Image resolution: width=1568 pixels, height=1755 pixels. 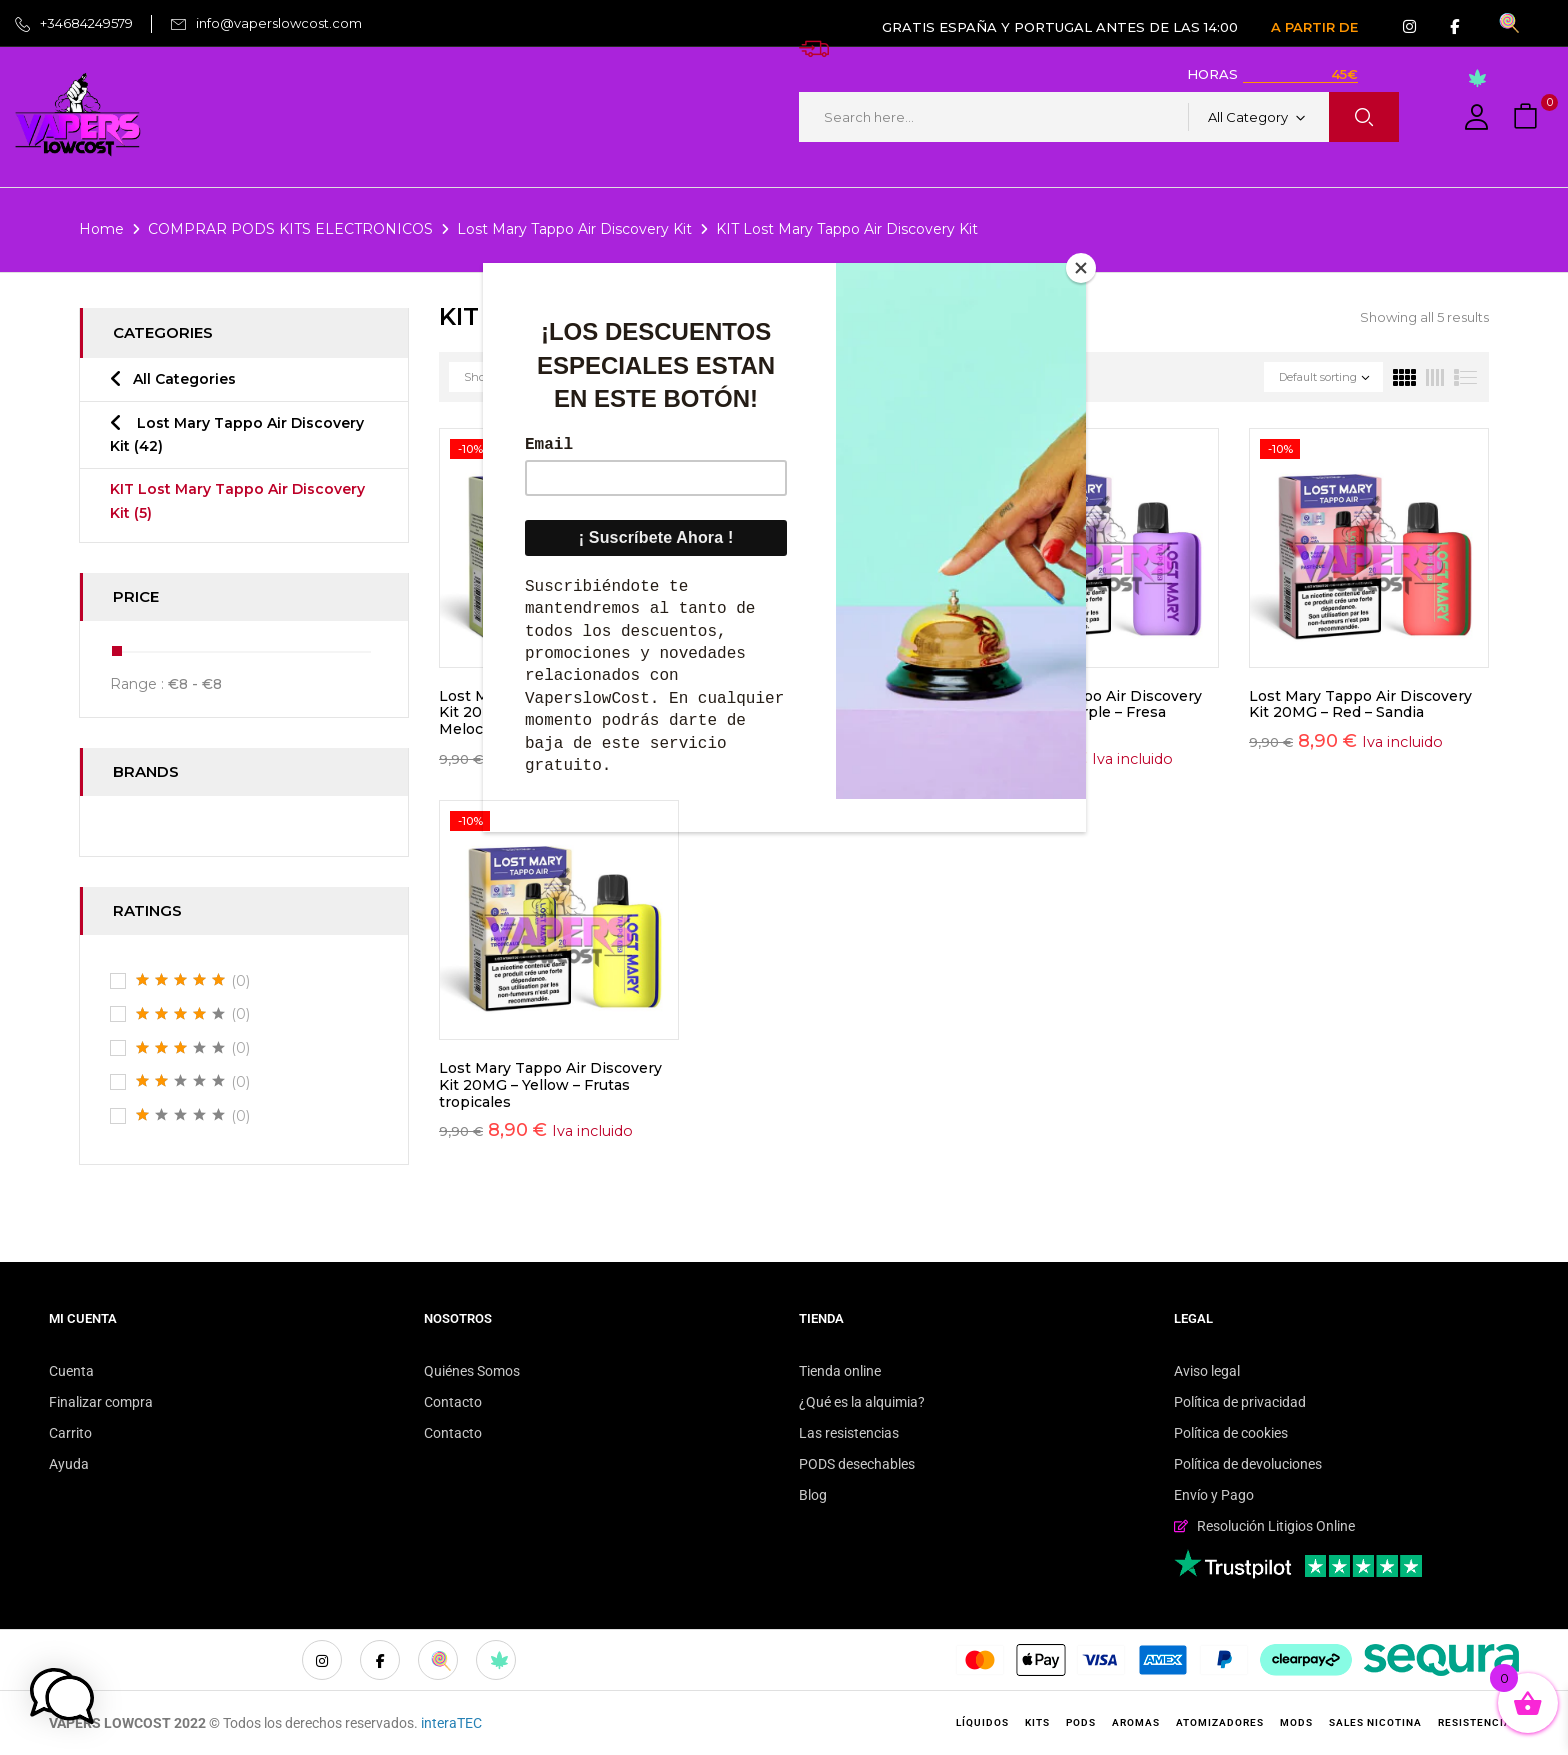 I want to click on [button], so click(x=1528, y=117).